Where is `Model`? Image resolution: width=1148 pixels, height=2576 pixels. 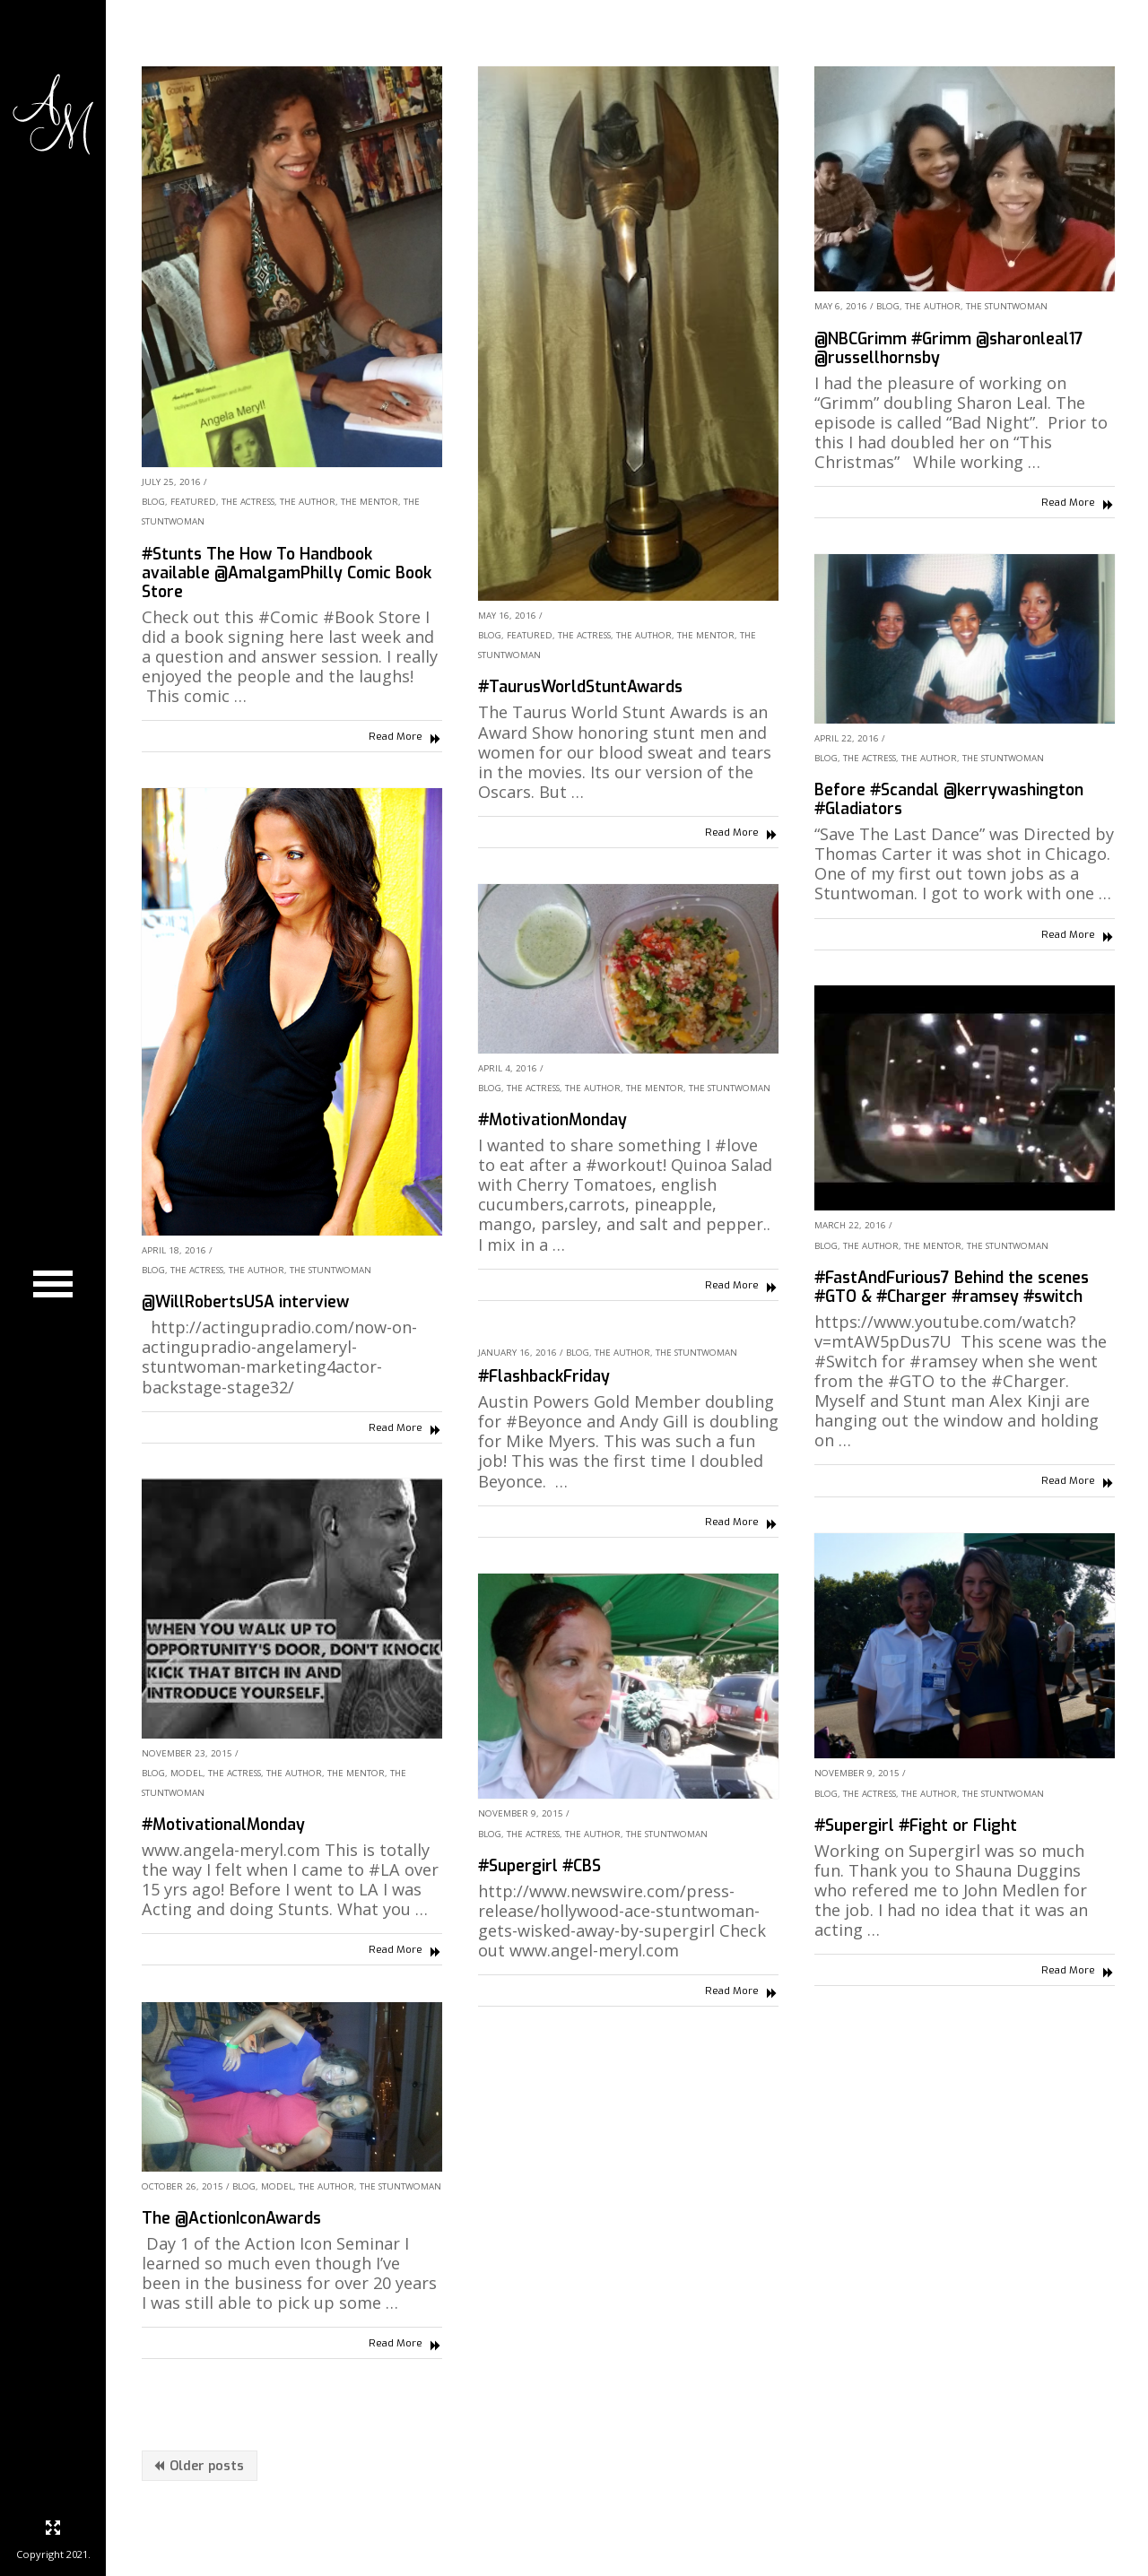
Model is located at coordinates (186, 1773).